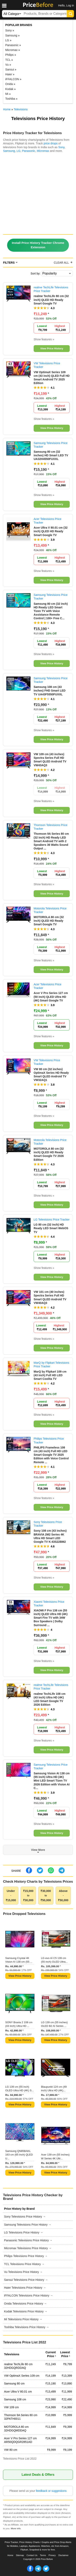  I want to click on LG 80 cm (32 inch) HD Ready LED Smart WebOS TV, so click(51, 1228).